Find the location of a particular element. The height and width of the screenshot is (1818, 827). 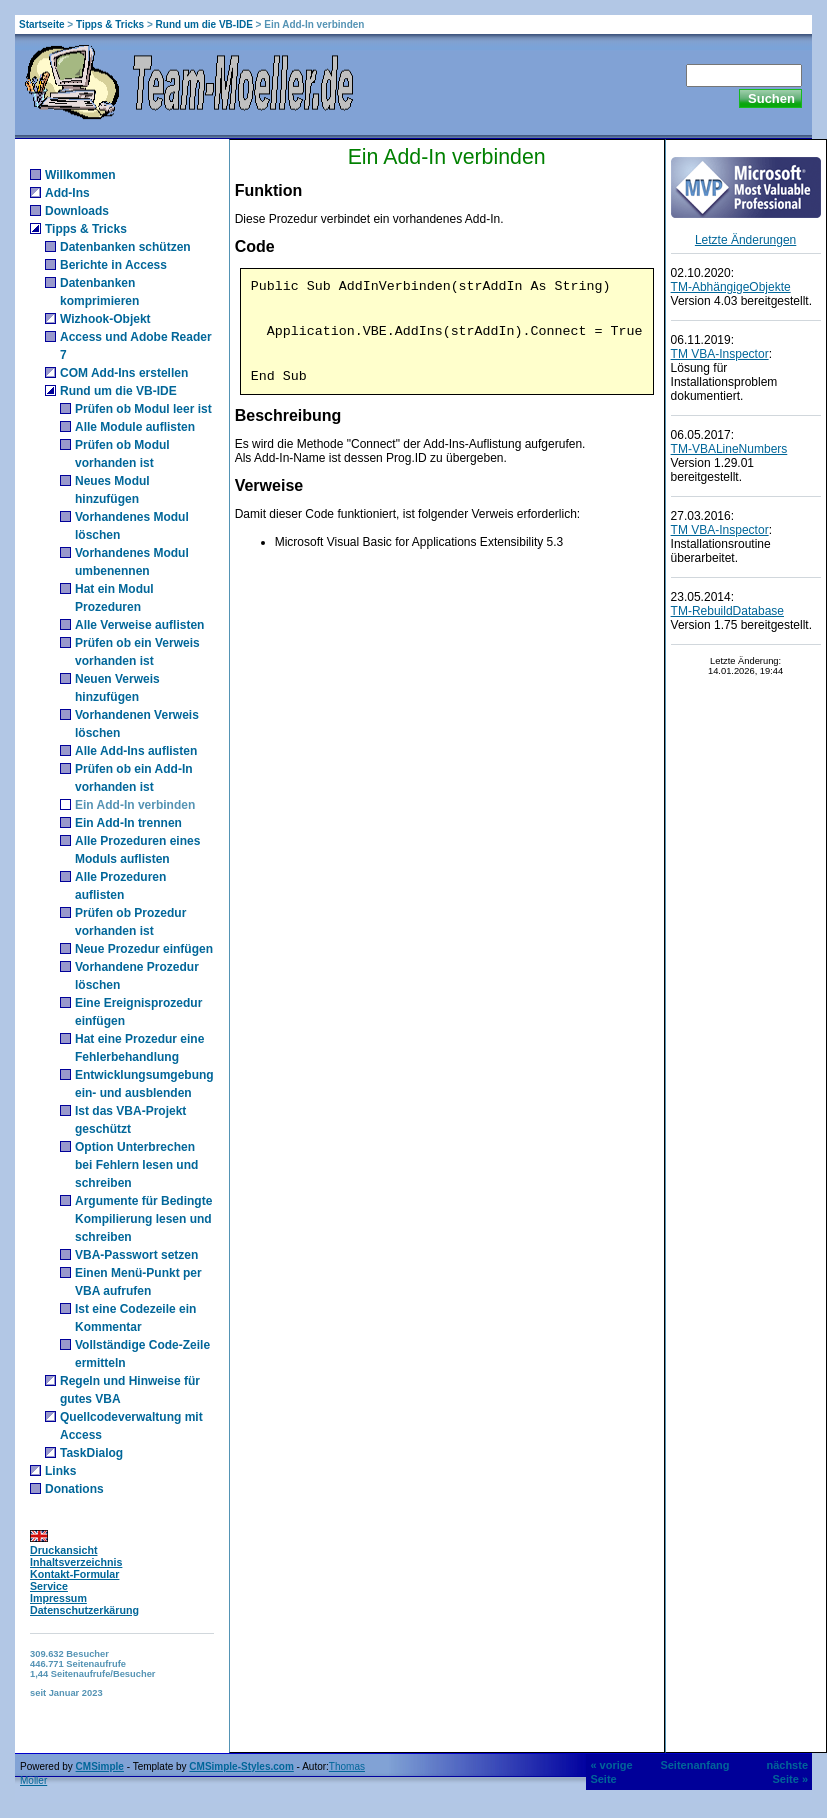

Wizhook-Objekt is located at coordinates (105, 319).